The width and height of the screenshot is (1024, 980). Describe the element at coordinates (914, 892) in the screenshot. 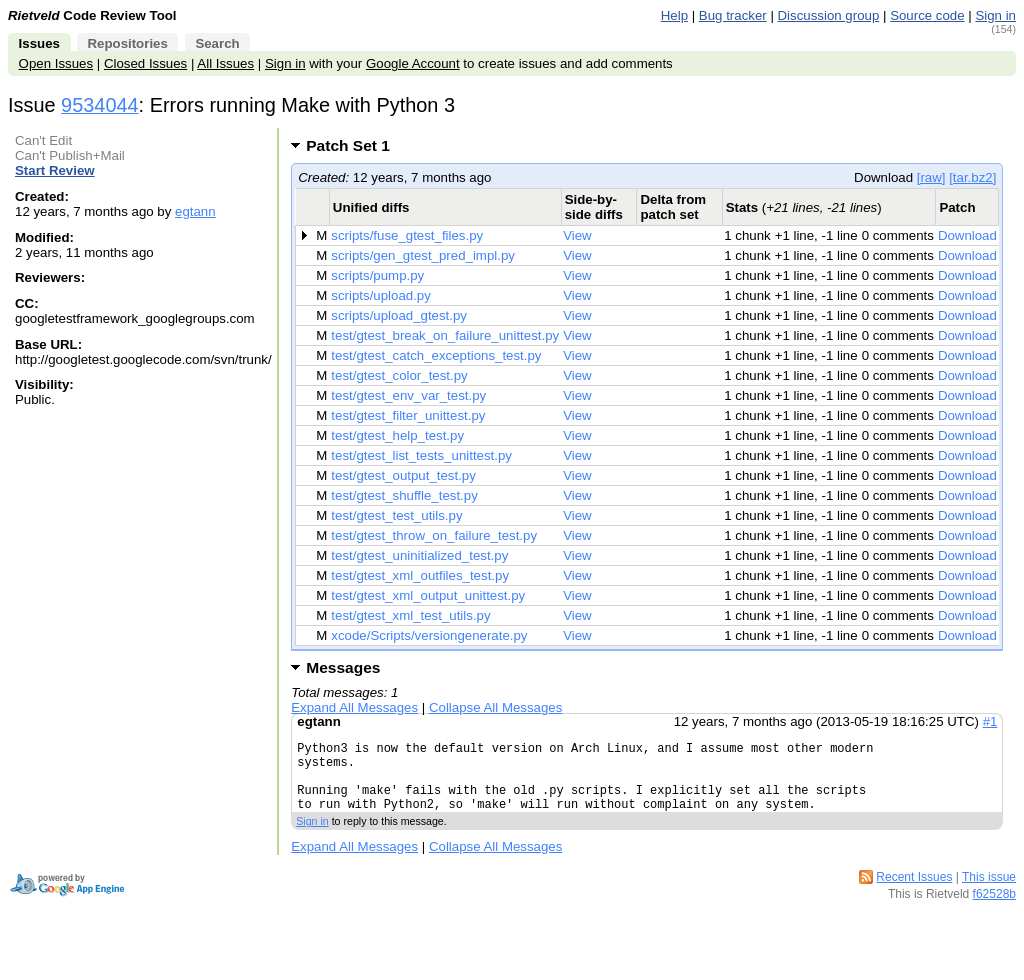

I see `Recent Issues` at that location.